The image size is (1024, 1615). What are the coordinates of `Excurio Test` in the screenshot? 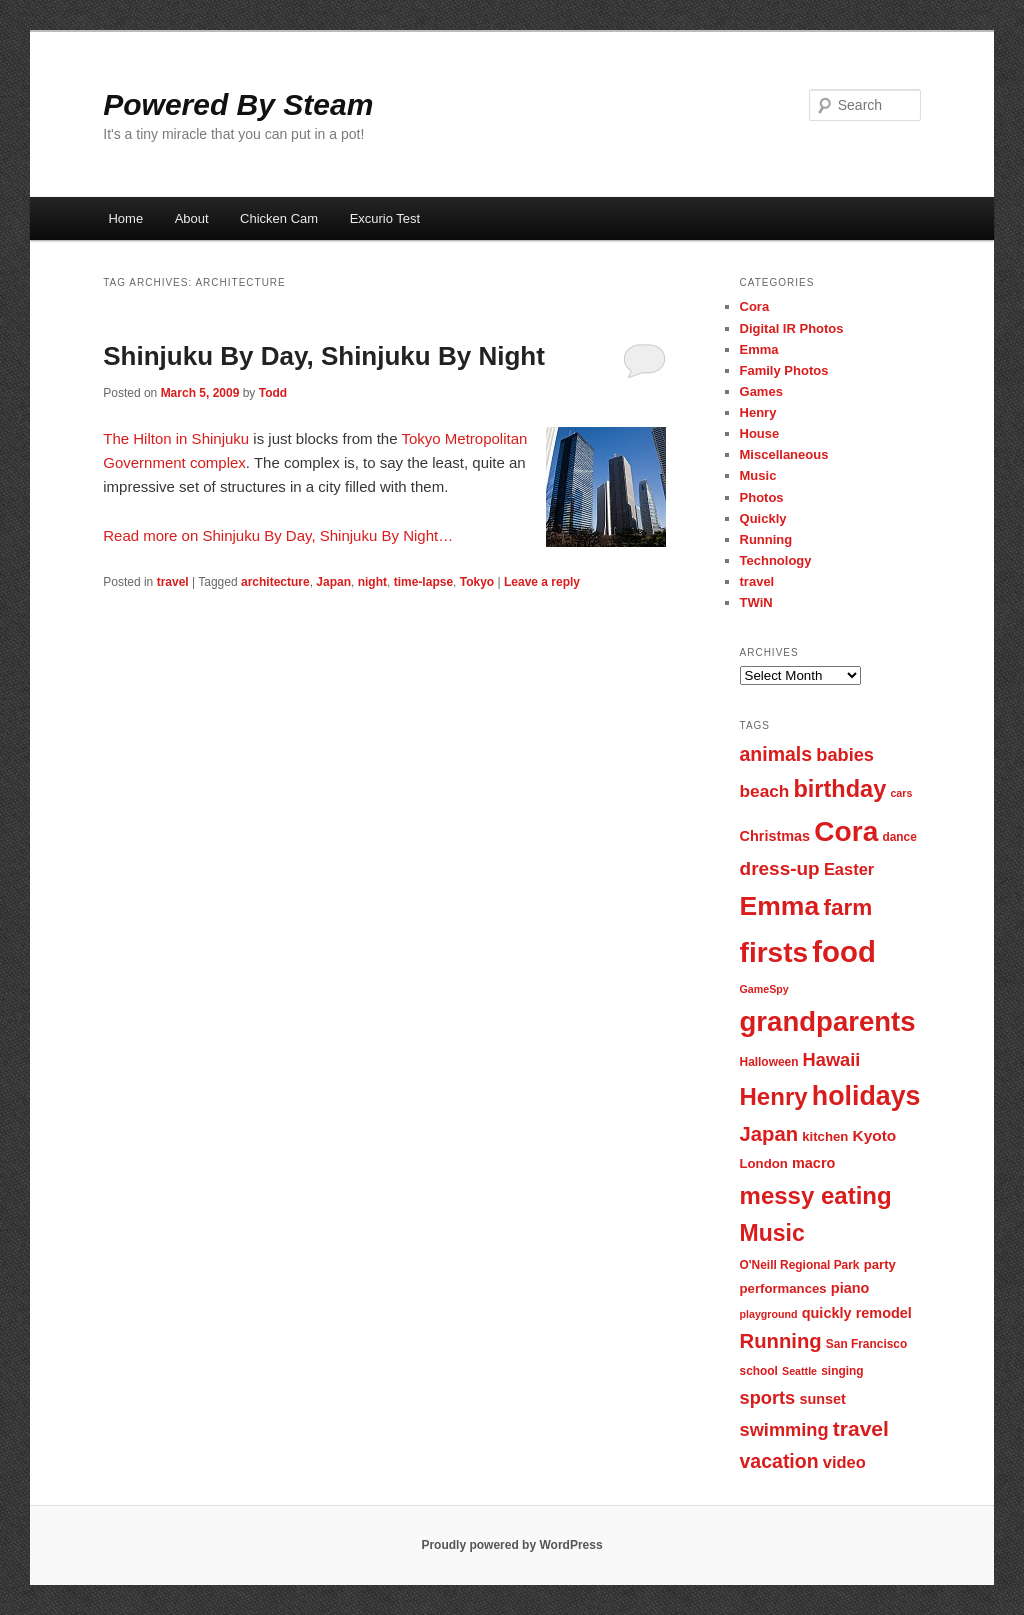 It's located at (385, 218).